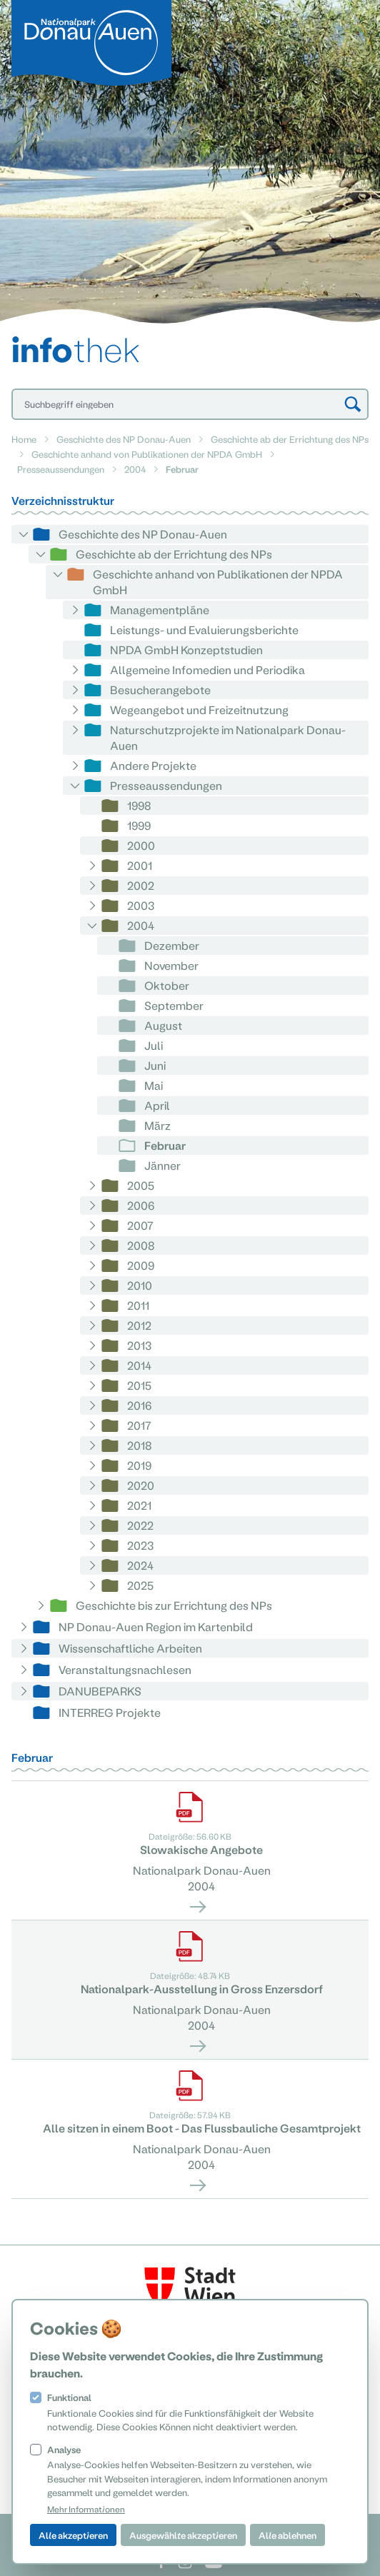 The image size is (380, 2576). Describe the element at coordinates (139, 1445) in the screenshot. I see `2018` at that location.